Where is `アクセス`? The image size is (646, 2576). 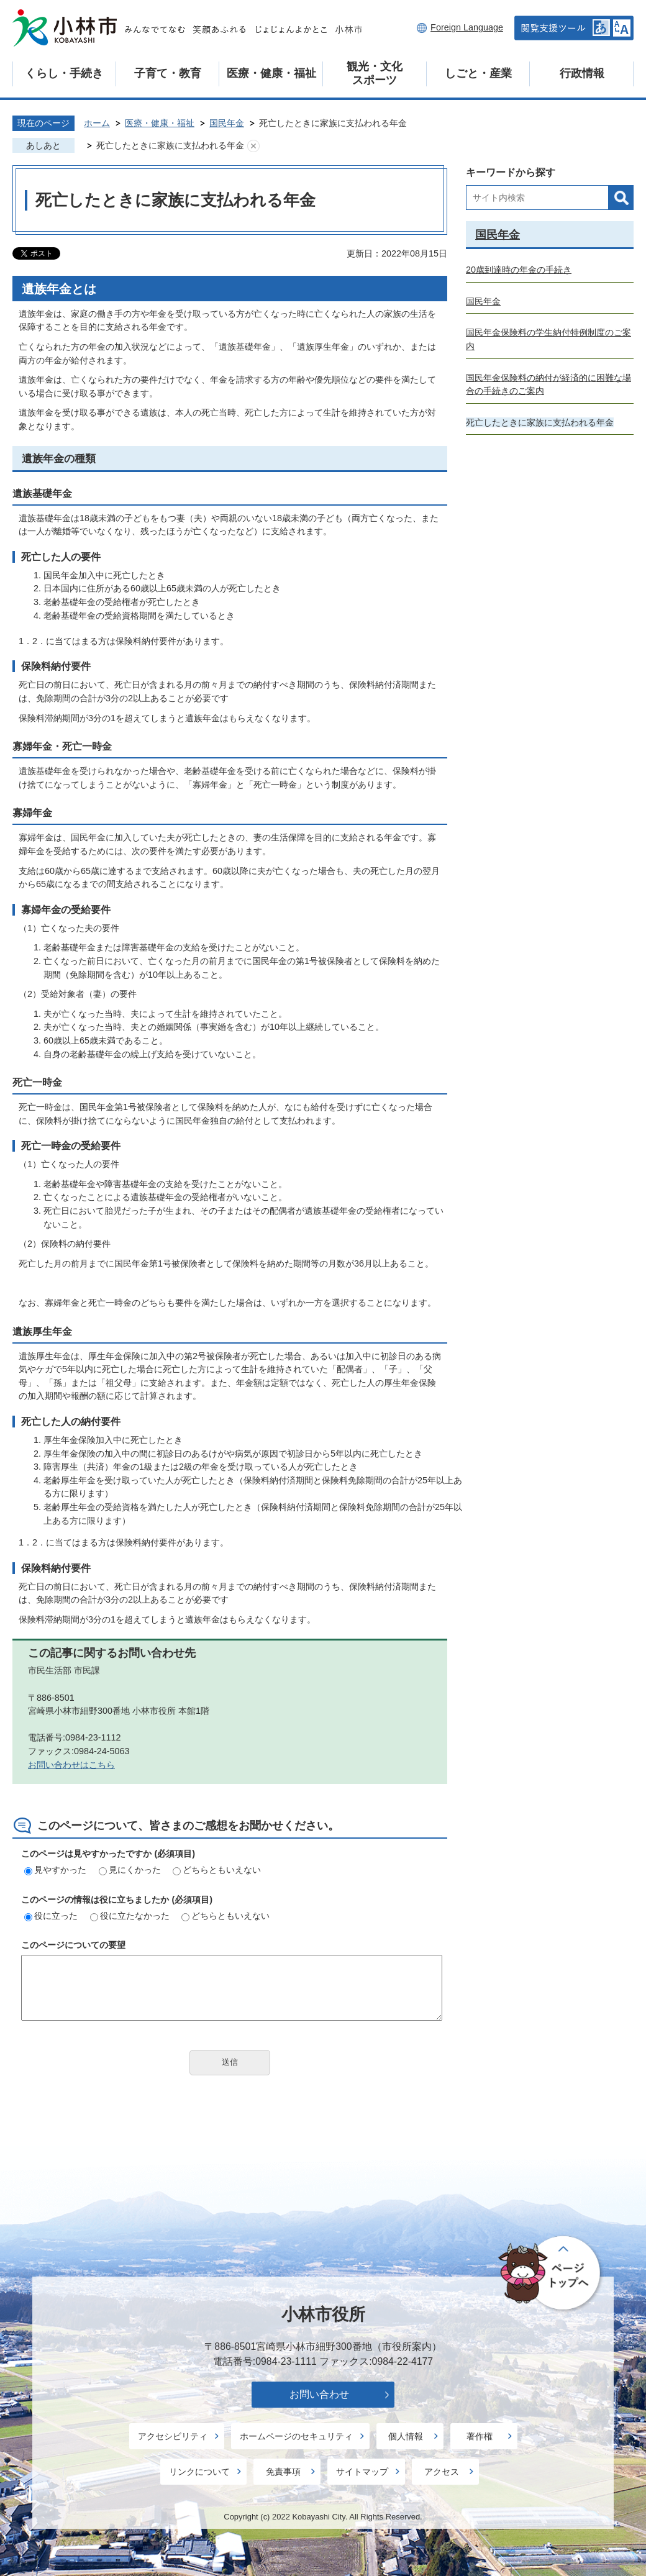
アクセス is located at coordinates (441, 2472).